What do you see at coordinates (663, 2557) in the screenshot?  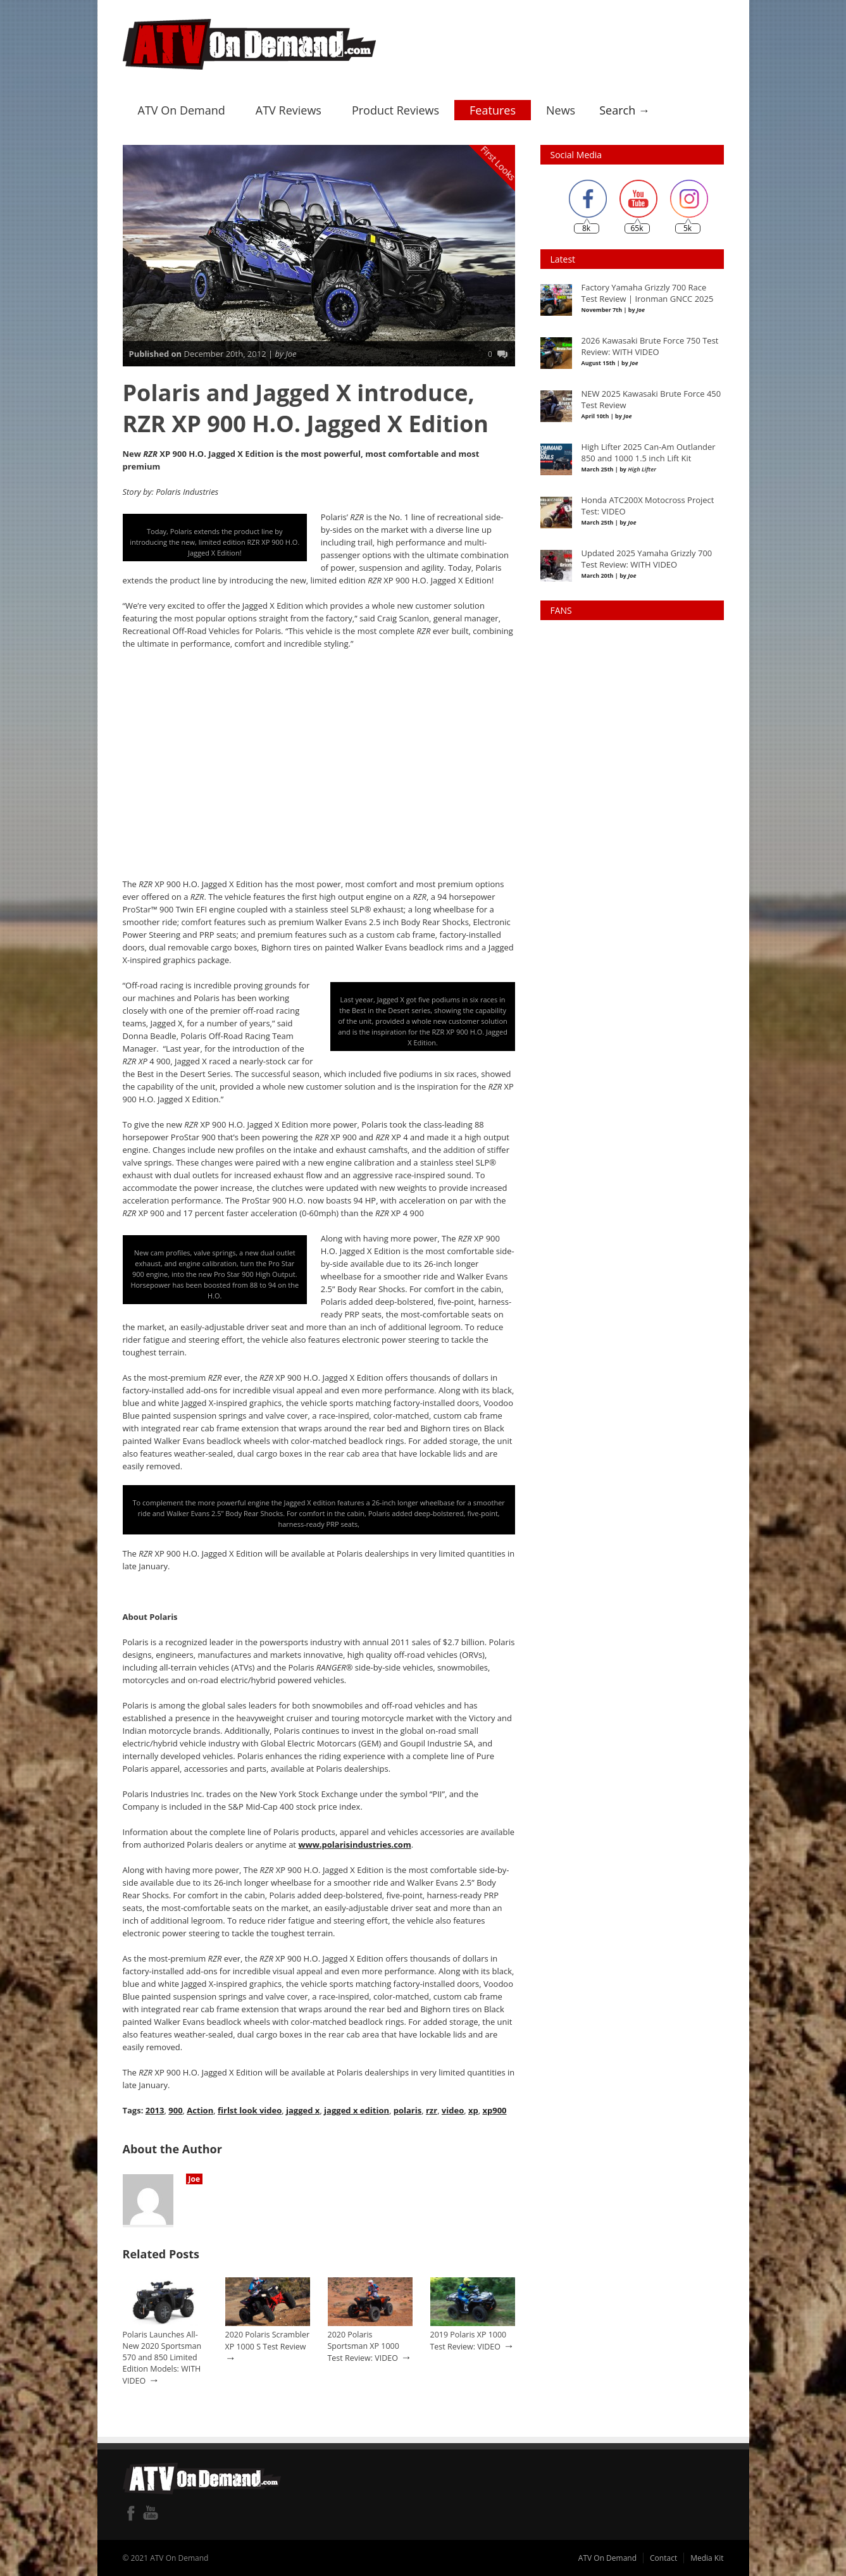 I see `Contact` at bounding box center [663, 2557].